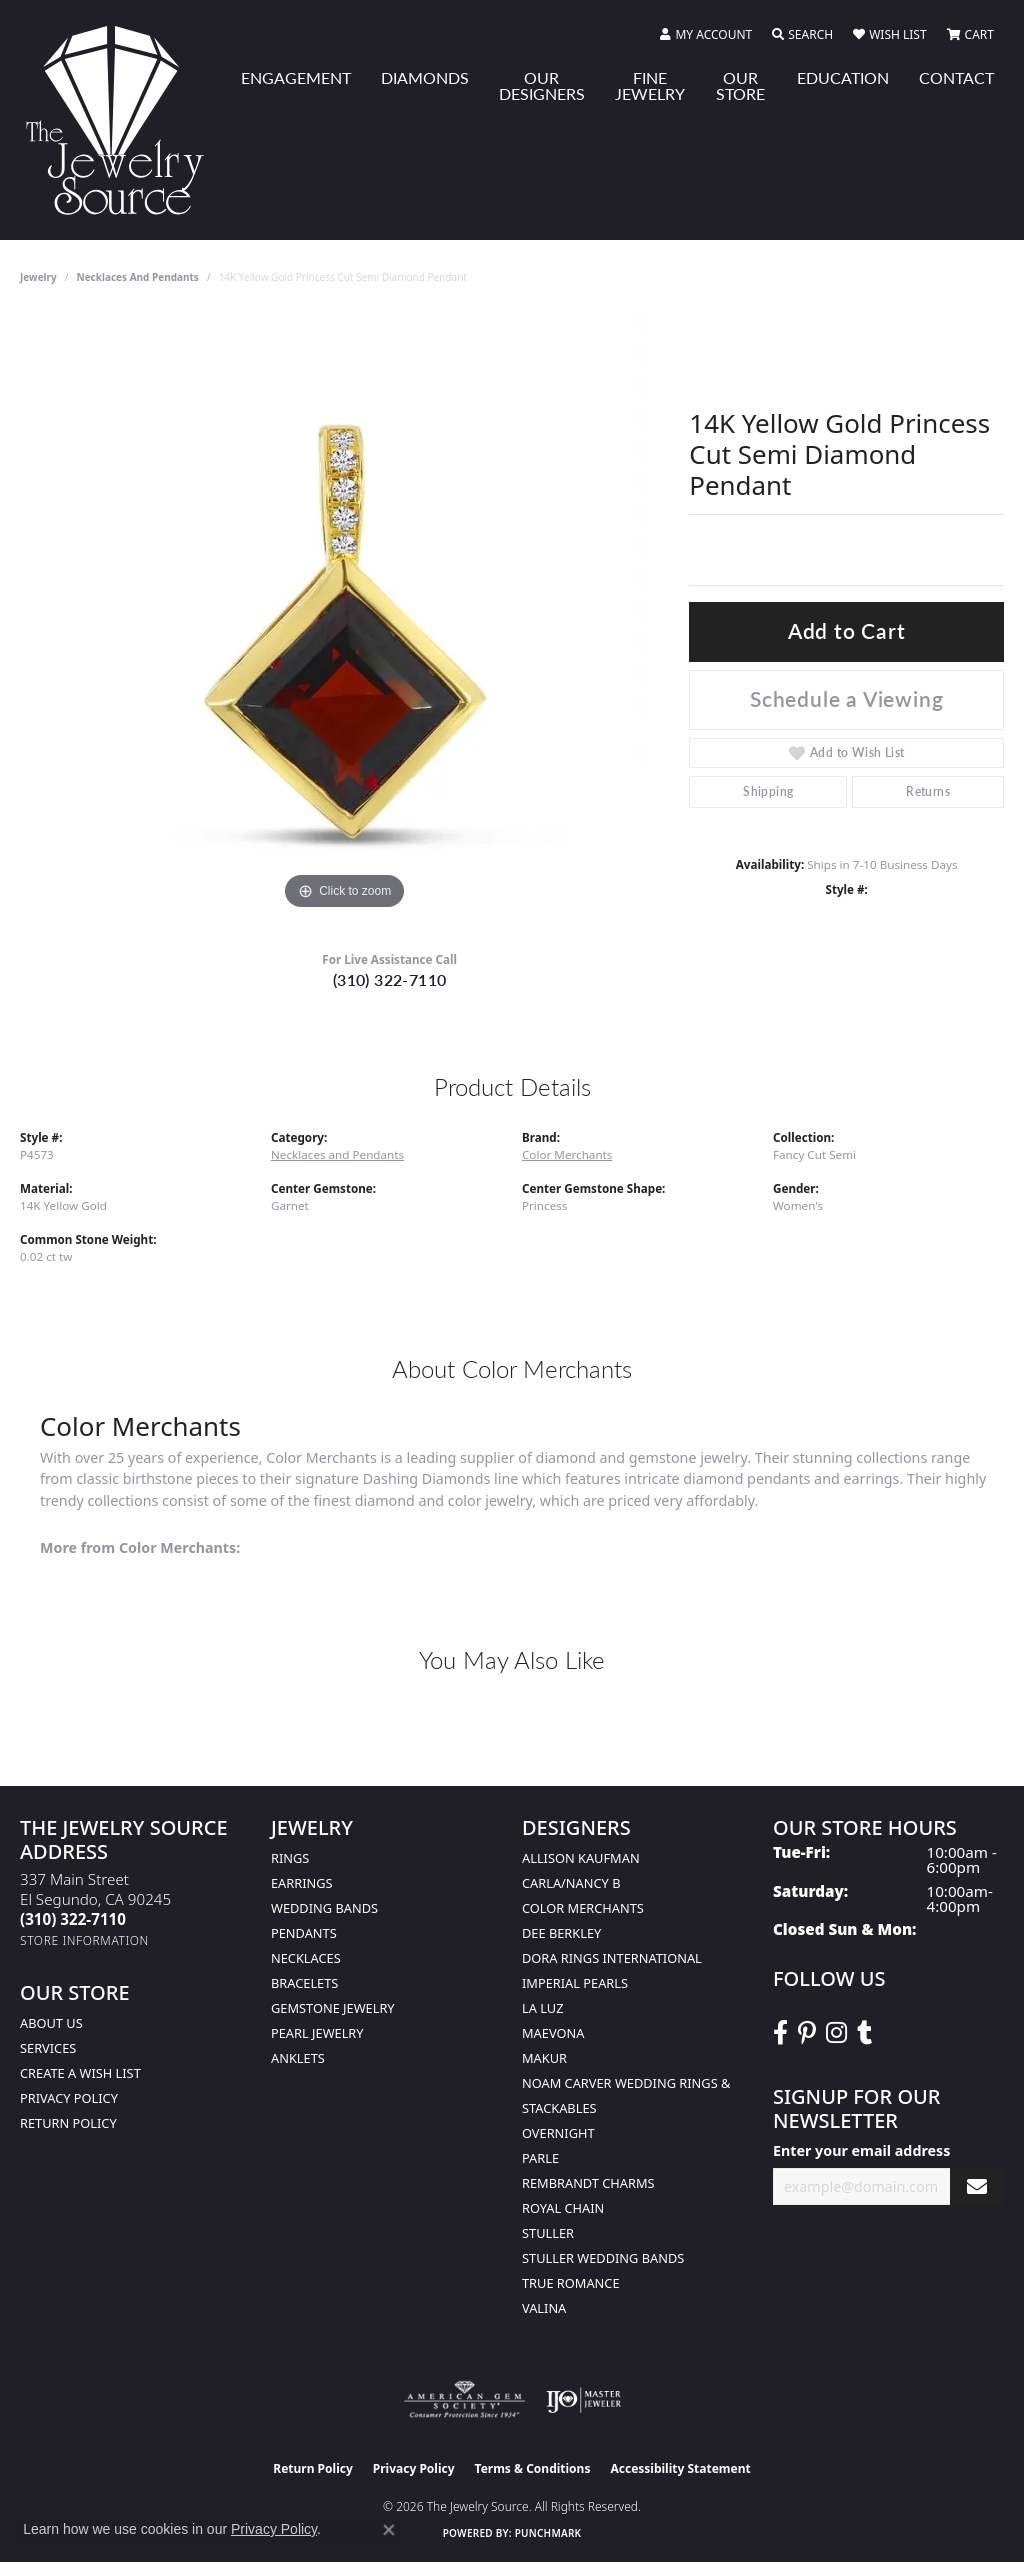  I want to click on Rings, so click(290, 1858).